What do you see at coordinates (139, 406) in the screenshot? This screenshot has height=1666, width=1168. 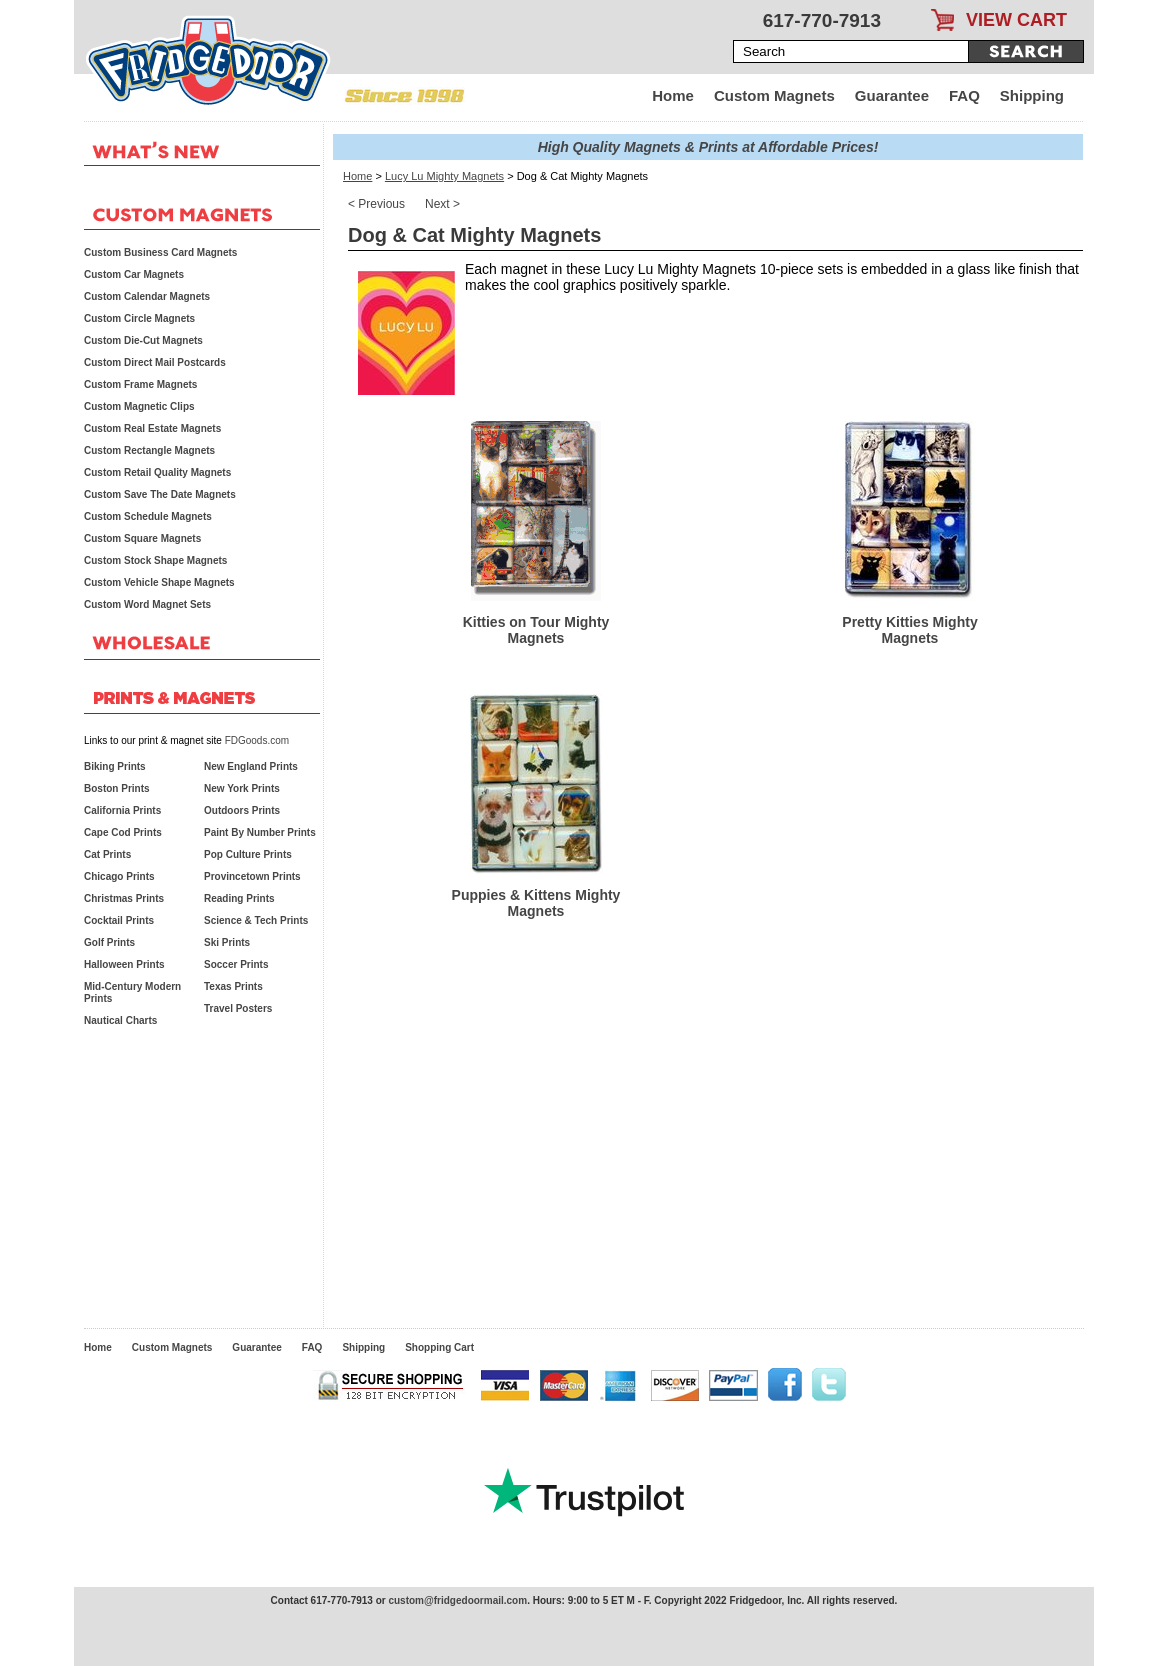 I see `Custom Magnetic Clips` at bounding box center [139, 406].